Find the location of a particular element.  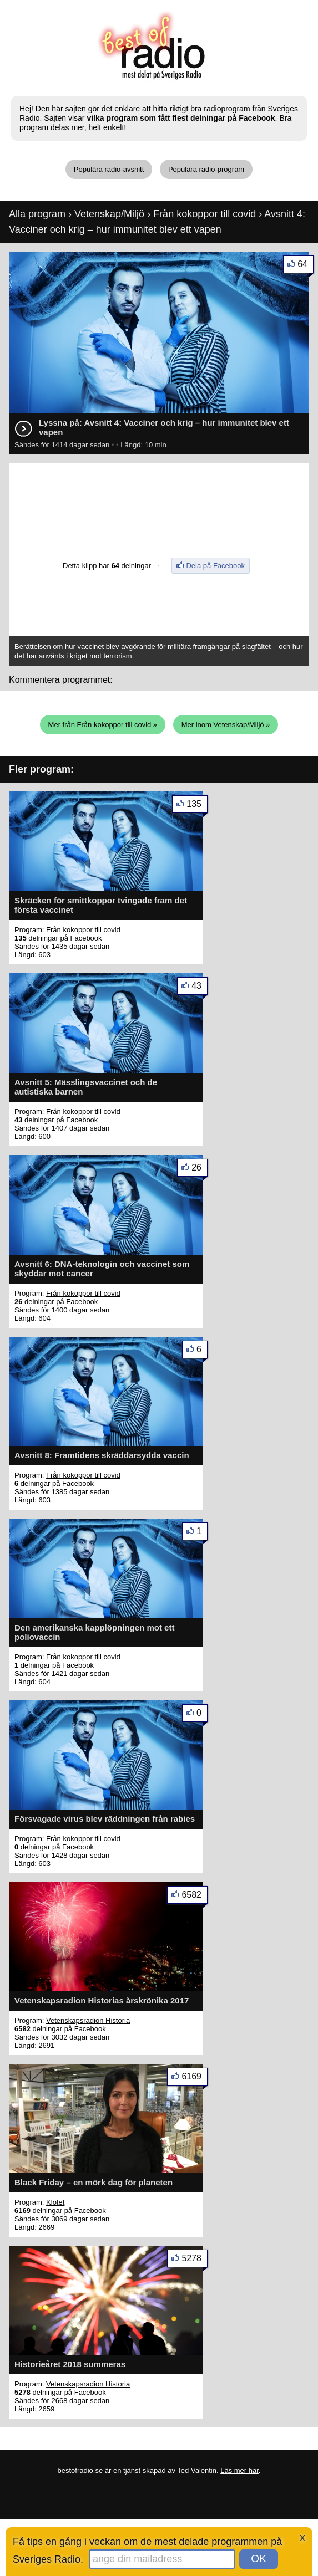

Populära radio-avsnitt is located at coordinates (109, 169).